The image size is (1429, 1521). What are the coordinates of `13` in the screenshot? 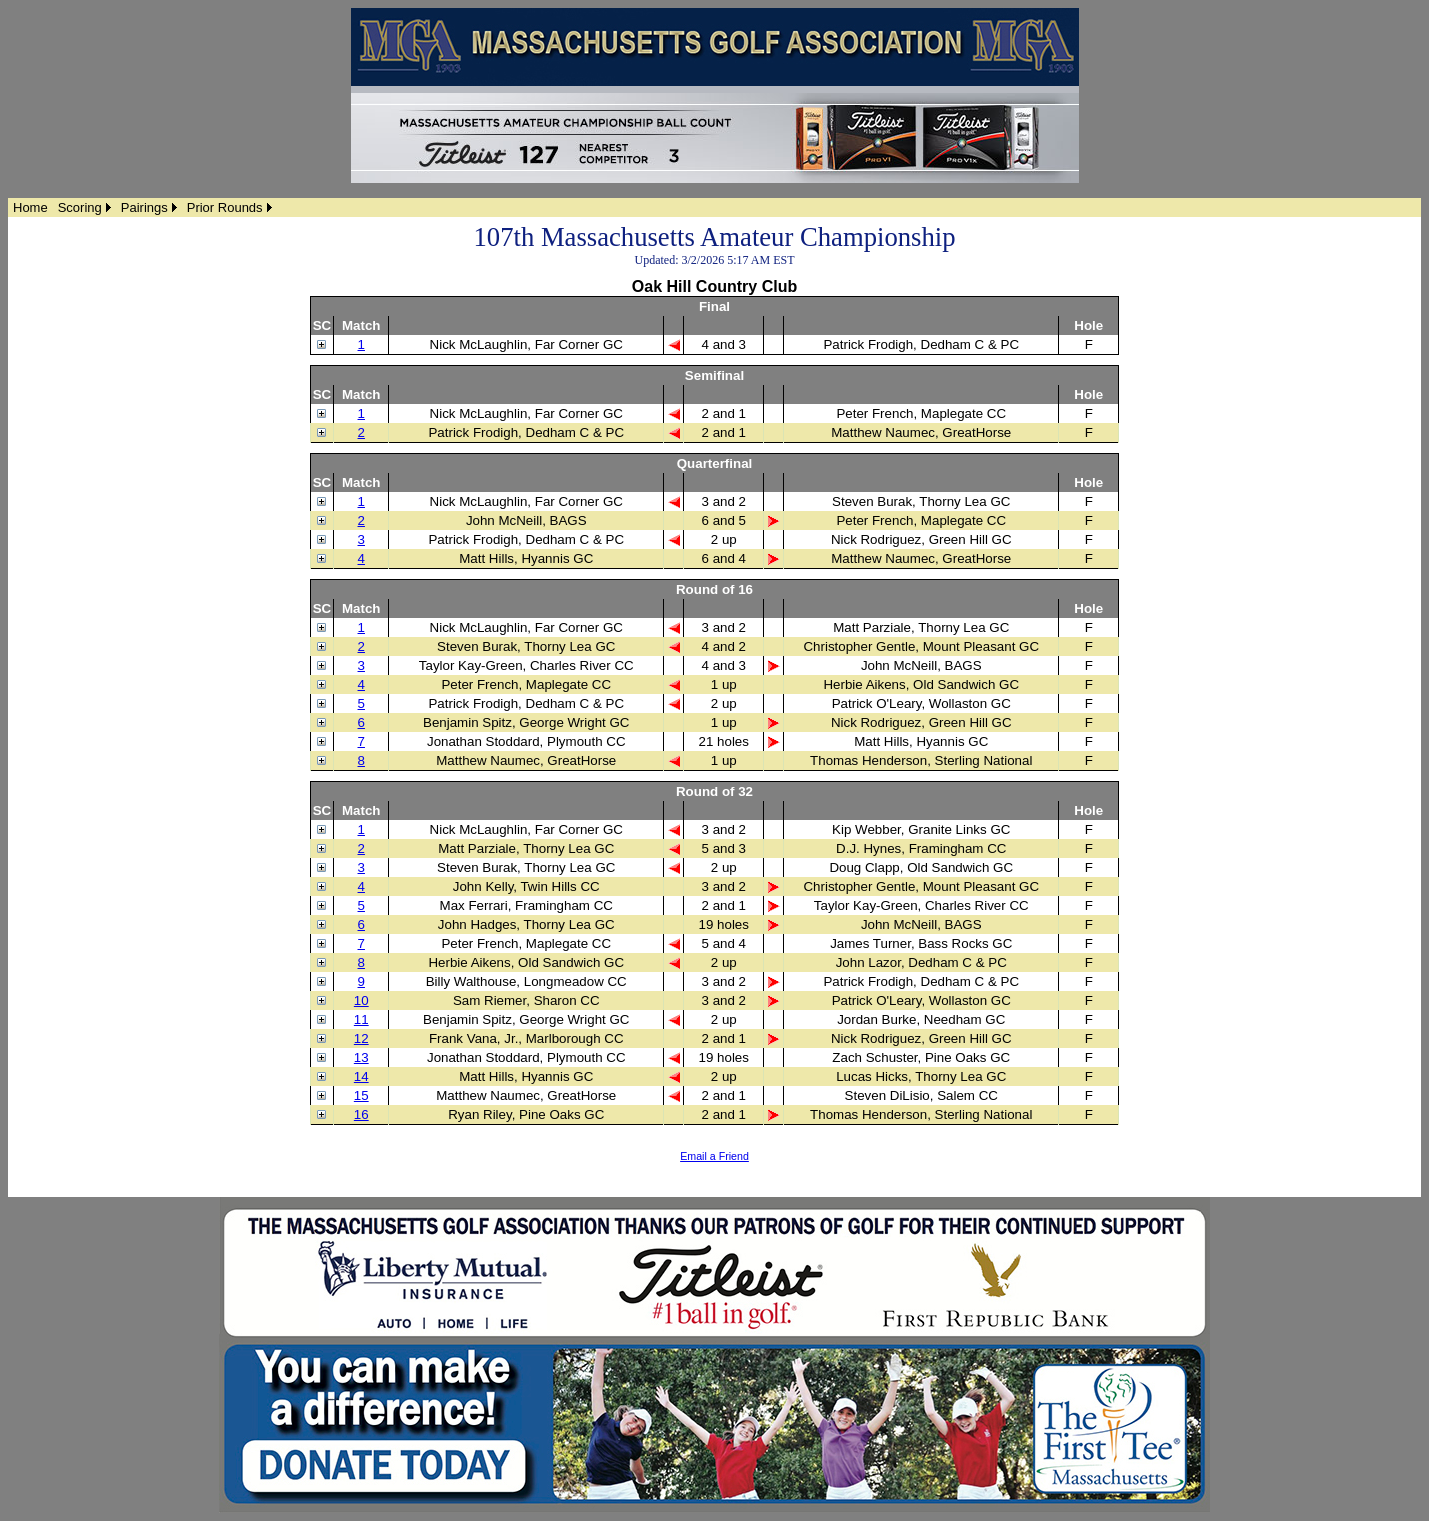 It's located at (361, 1057).